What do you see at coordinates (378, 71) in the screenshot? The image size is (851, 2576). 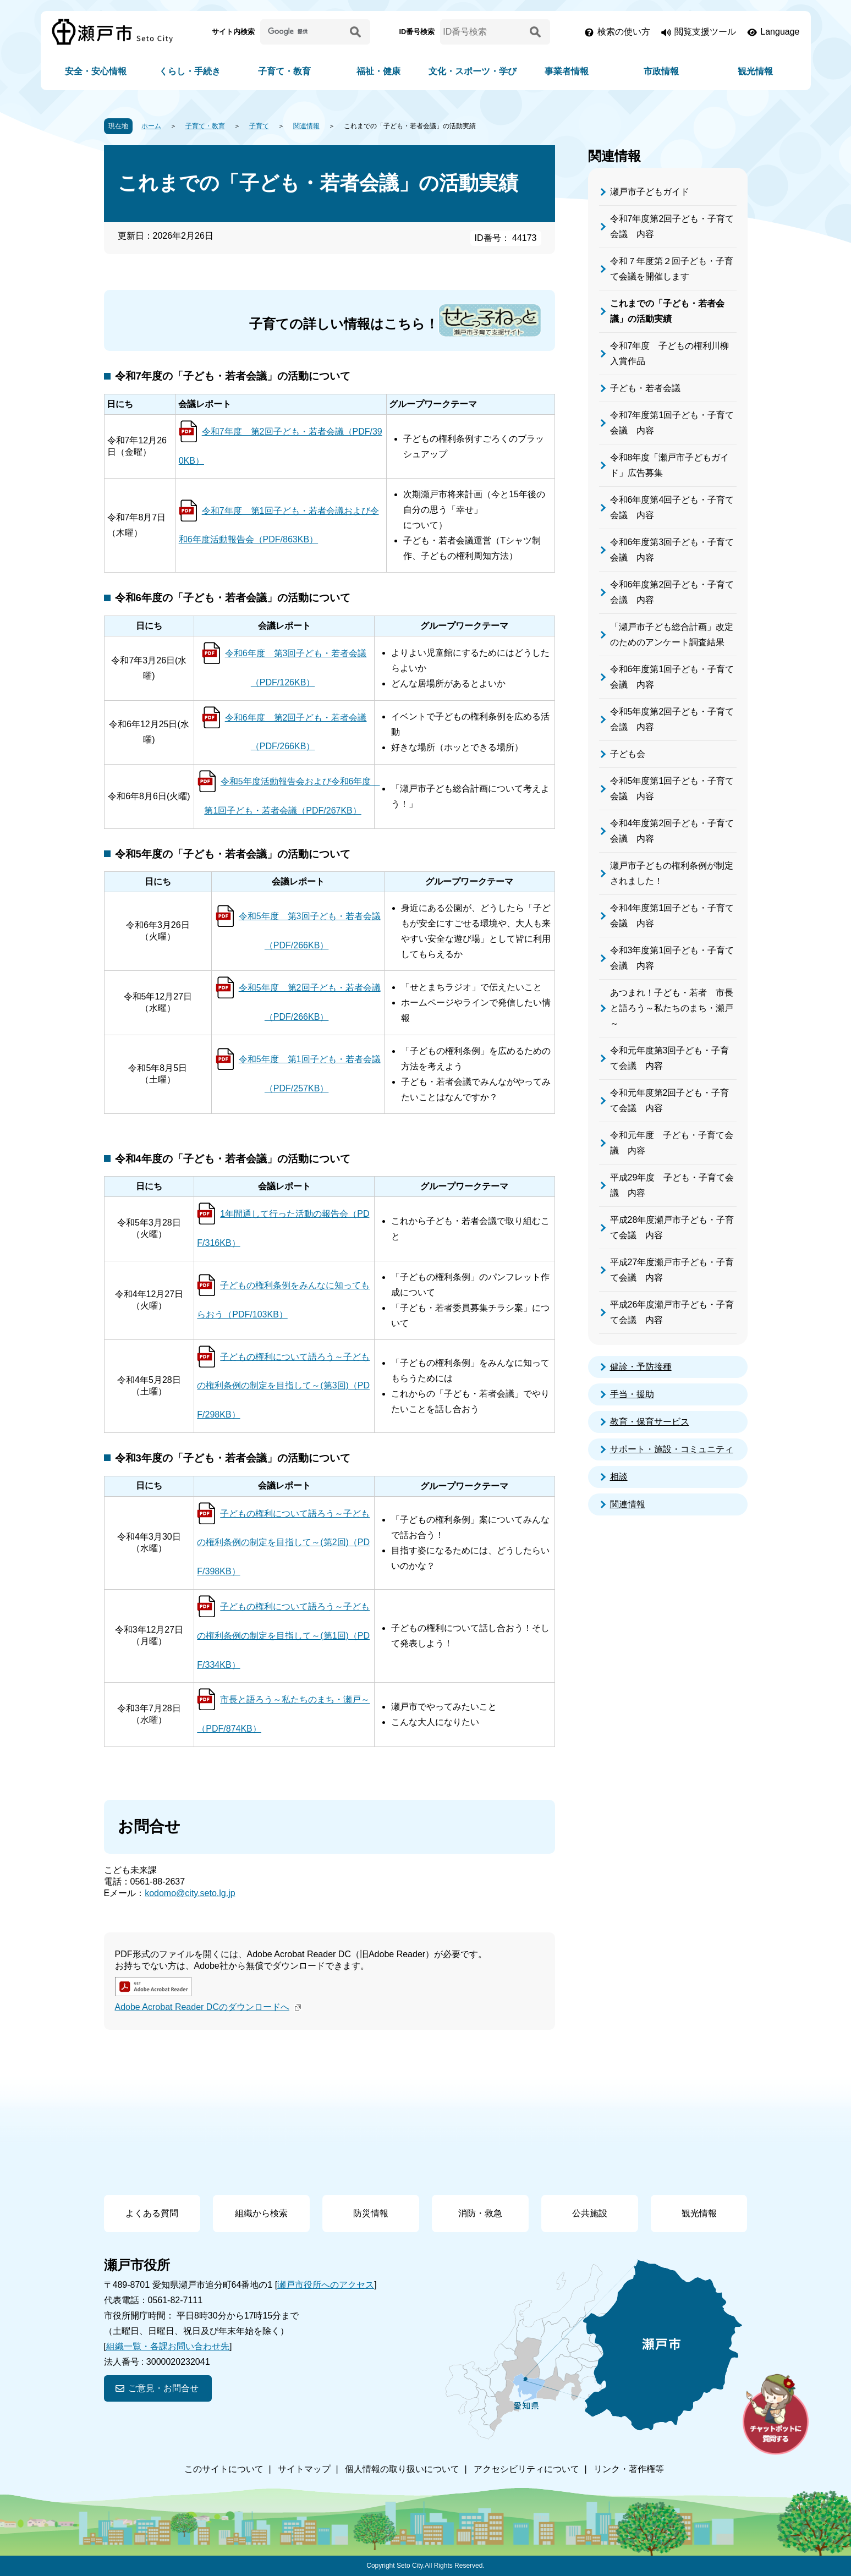 I see `福祉・健康` at bounding box center [378, 71].